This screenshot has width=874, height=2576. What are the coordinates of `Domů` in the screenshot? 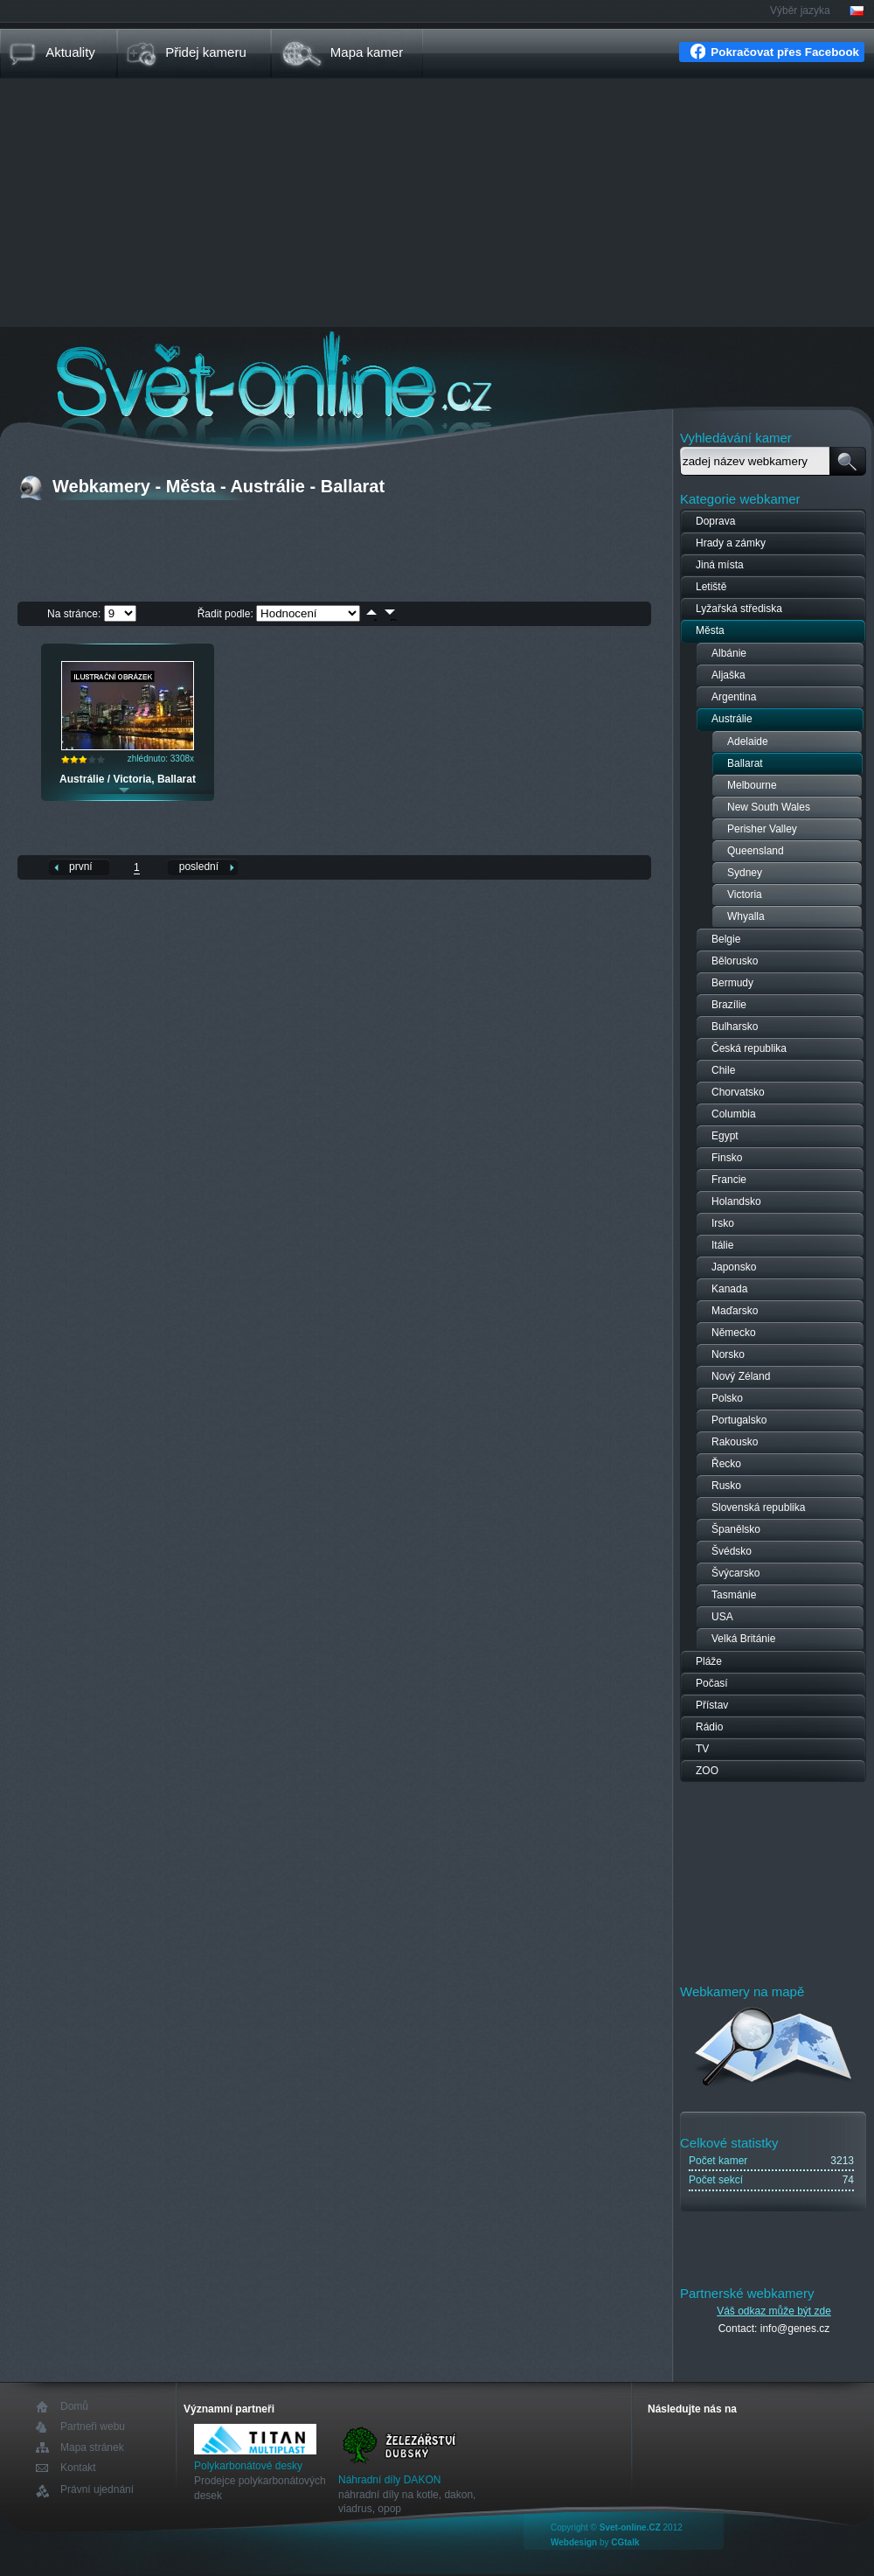 It's located at (74, 2406).